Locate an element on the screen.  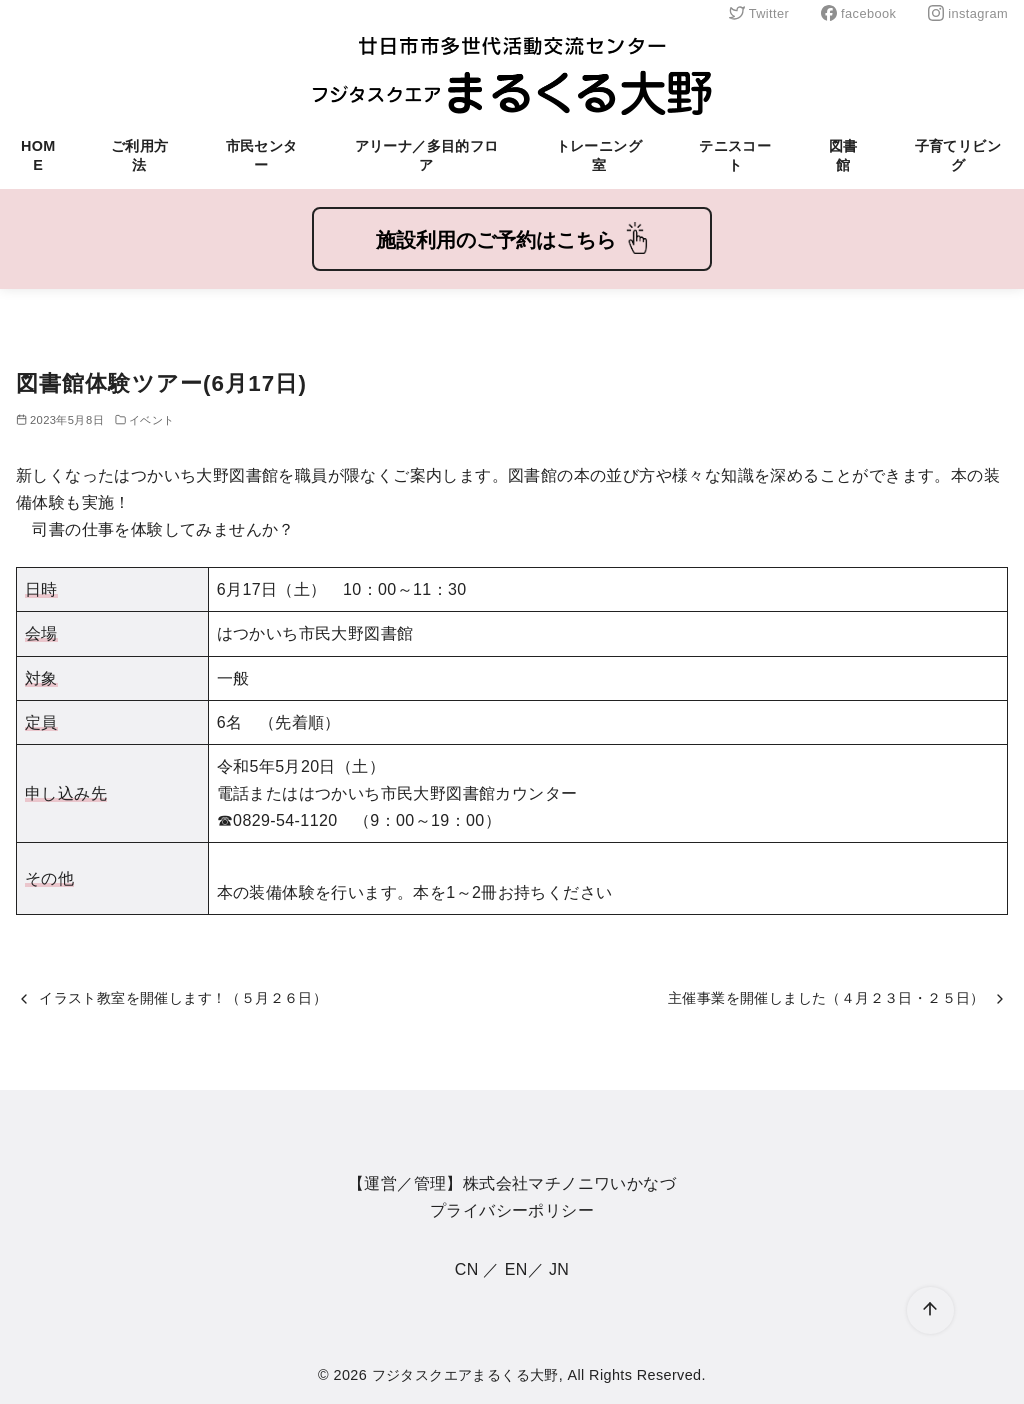
プライバシーポリシー is located at coordinates (512, 1210).